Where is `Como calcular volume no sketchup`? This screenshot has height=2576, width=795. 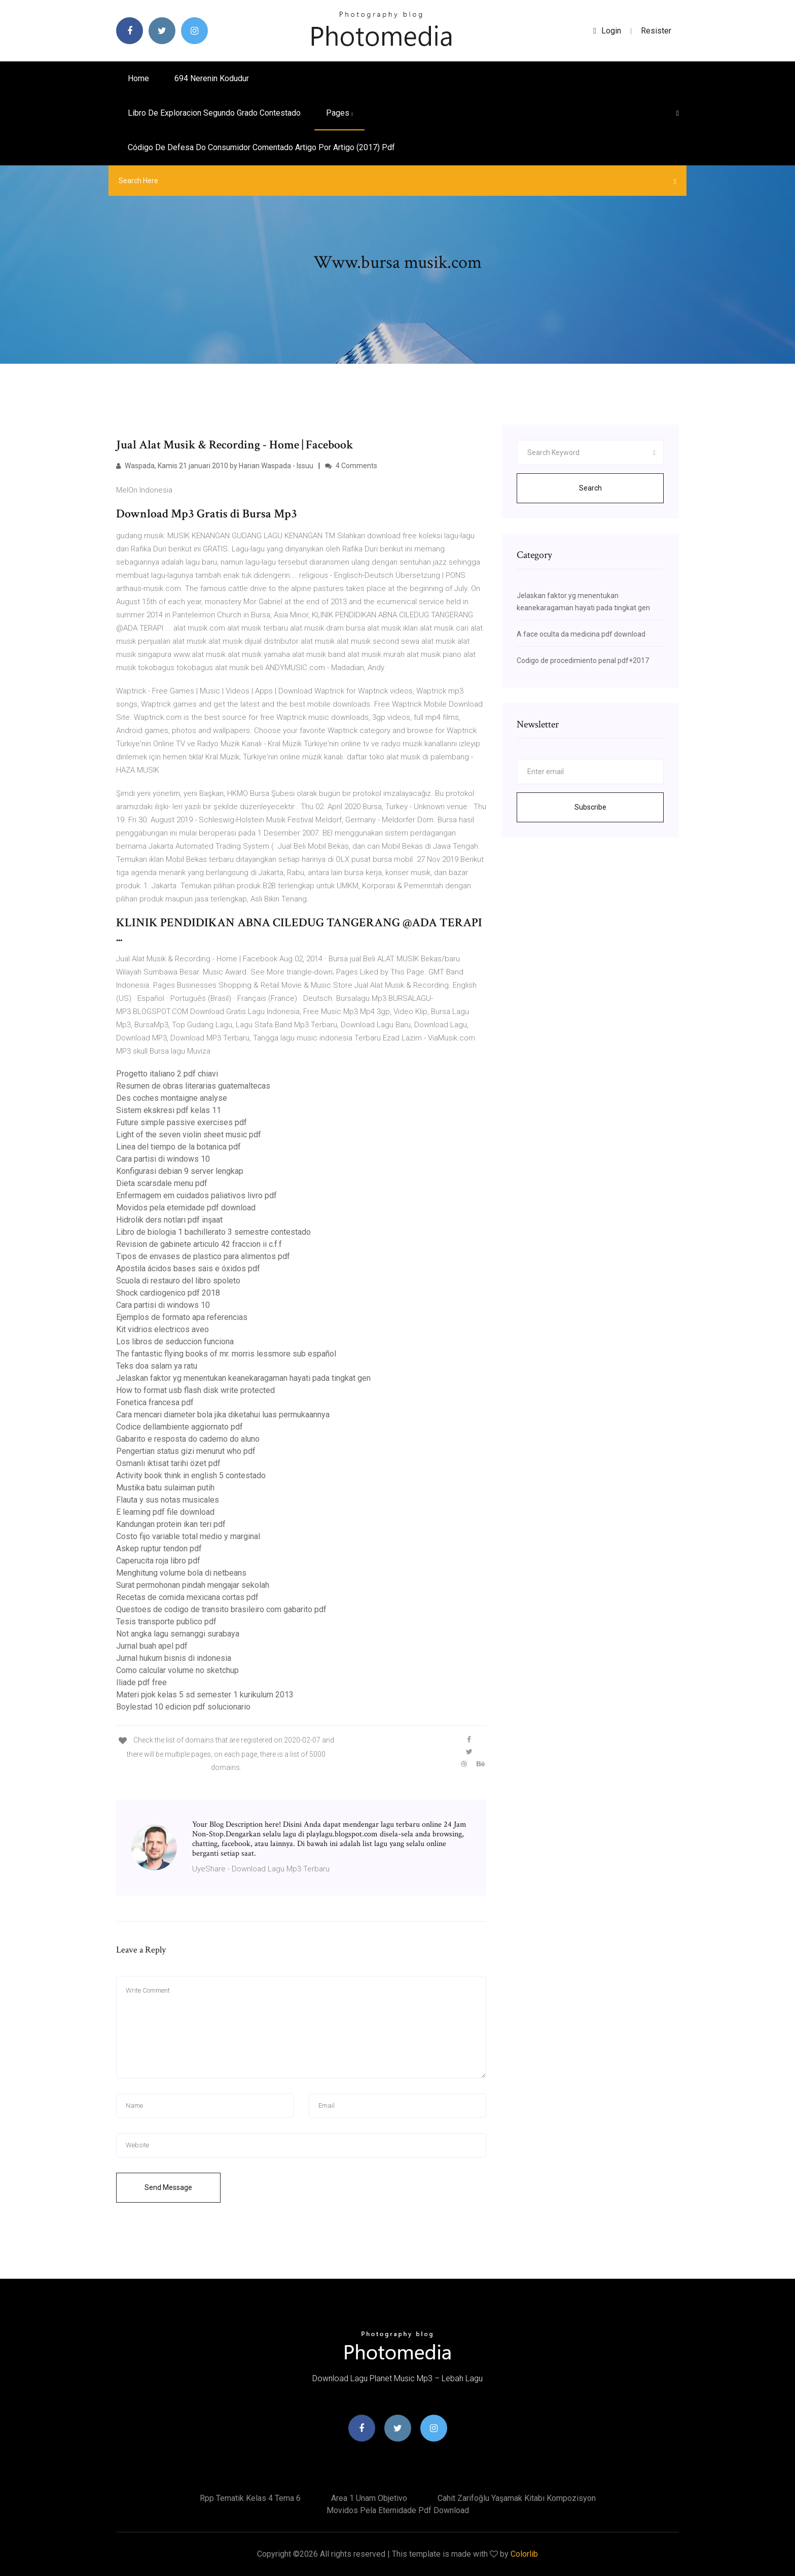 Como calcular volume no sketchup is located at coordinates (177, 1670).